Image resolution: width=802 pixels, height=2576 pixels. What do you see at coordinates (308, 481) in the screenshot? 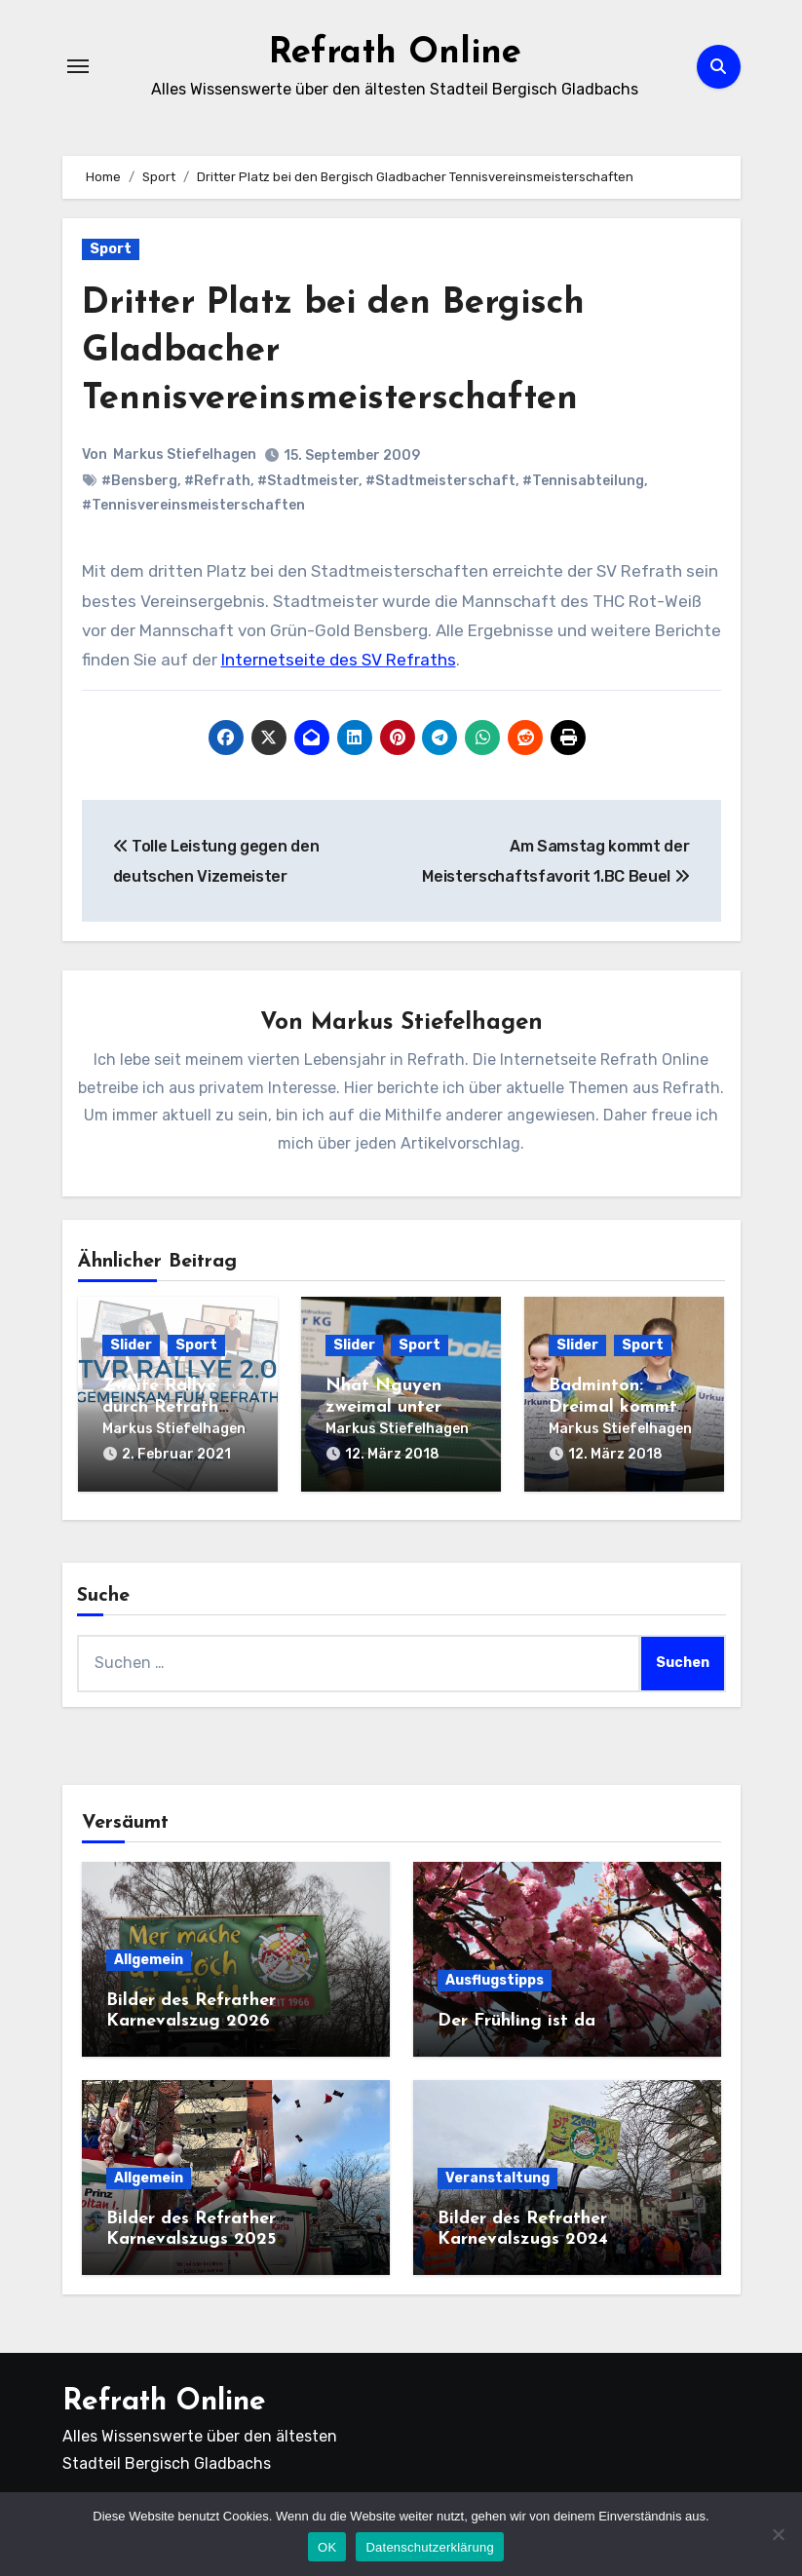
I see `#Stadtmeister` at bounding box center [308, 481].